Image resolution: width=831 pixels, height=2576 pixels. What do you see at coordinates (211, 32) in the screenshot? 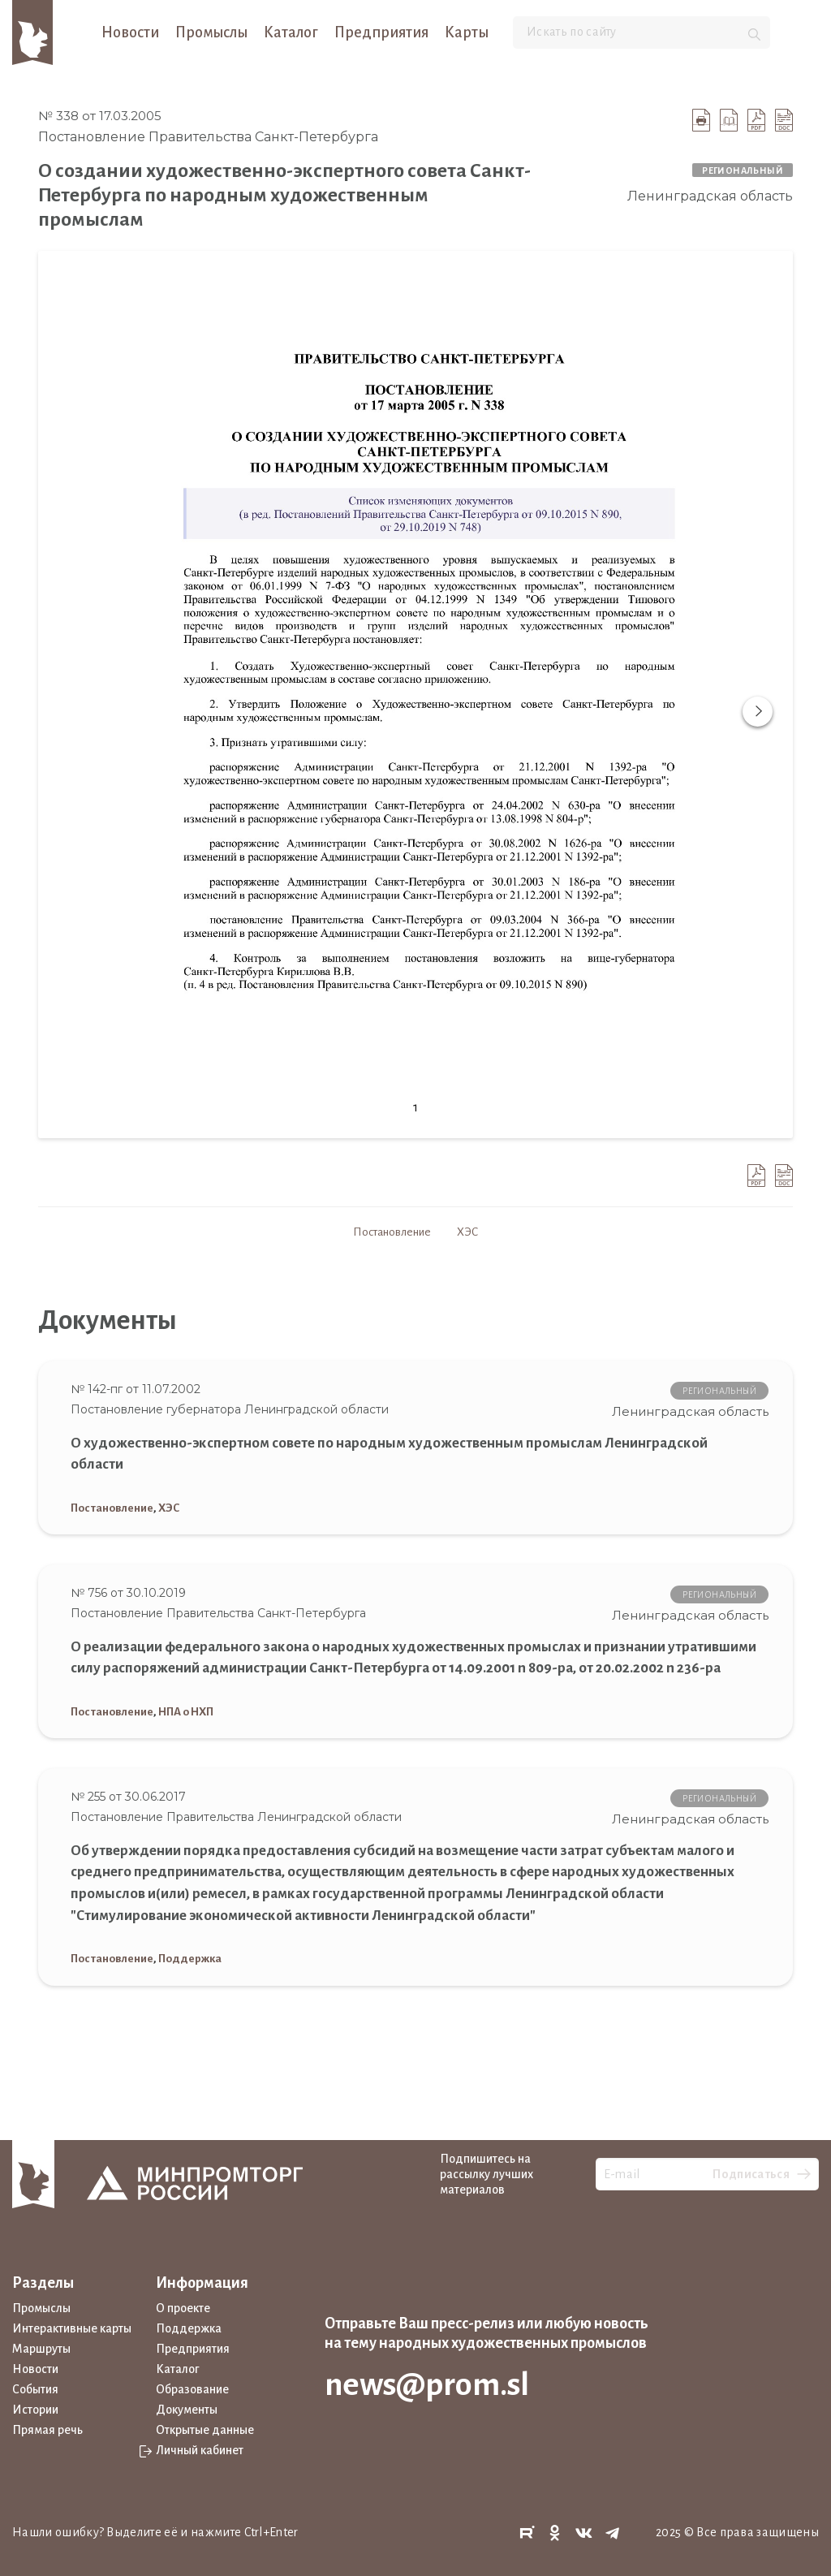
I see `Промыслы` at bounding box center [211, 32].